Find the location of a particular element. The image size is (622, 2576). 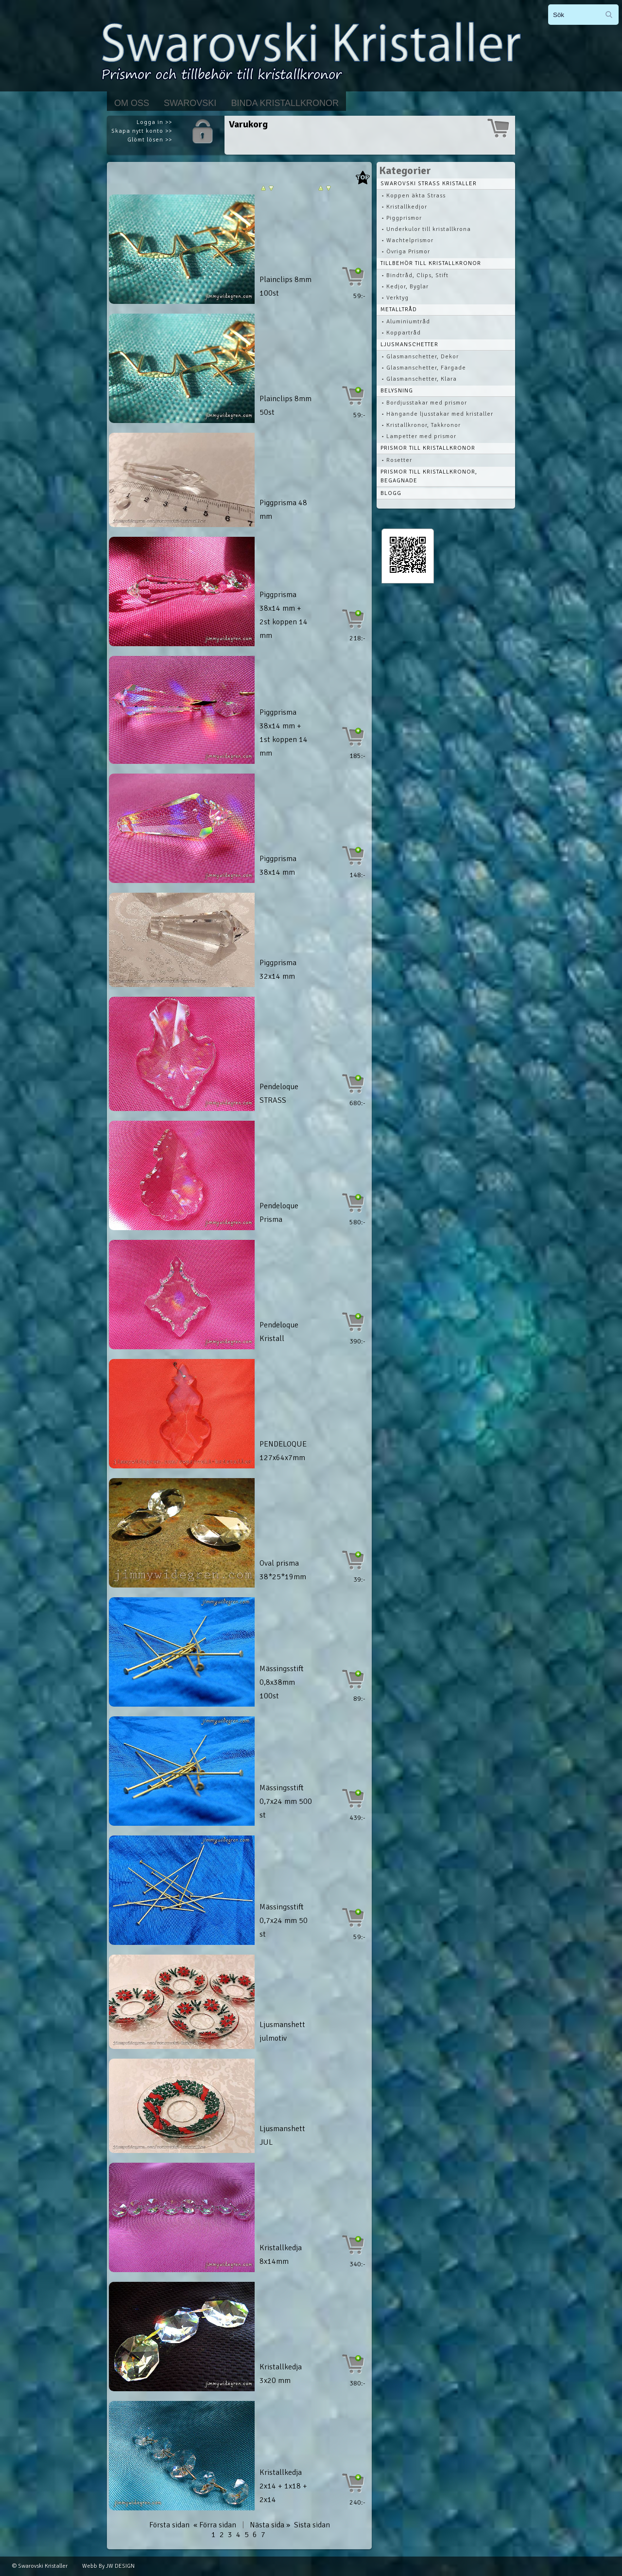

• Glasmanschetter, Dekor is located at coordinates (420, 356).